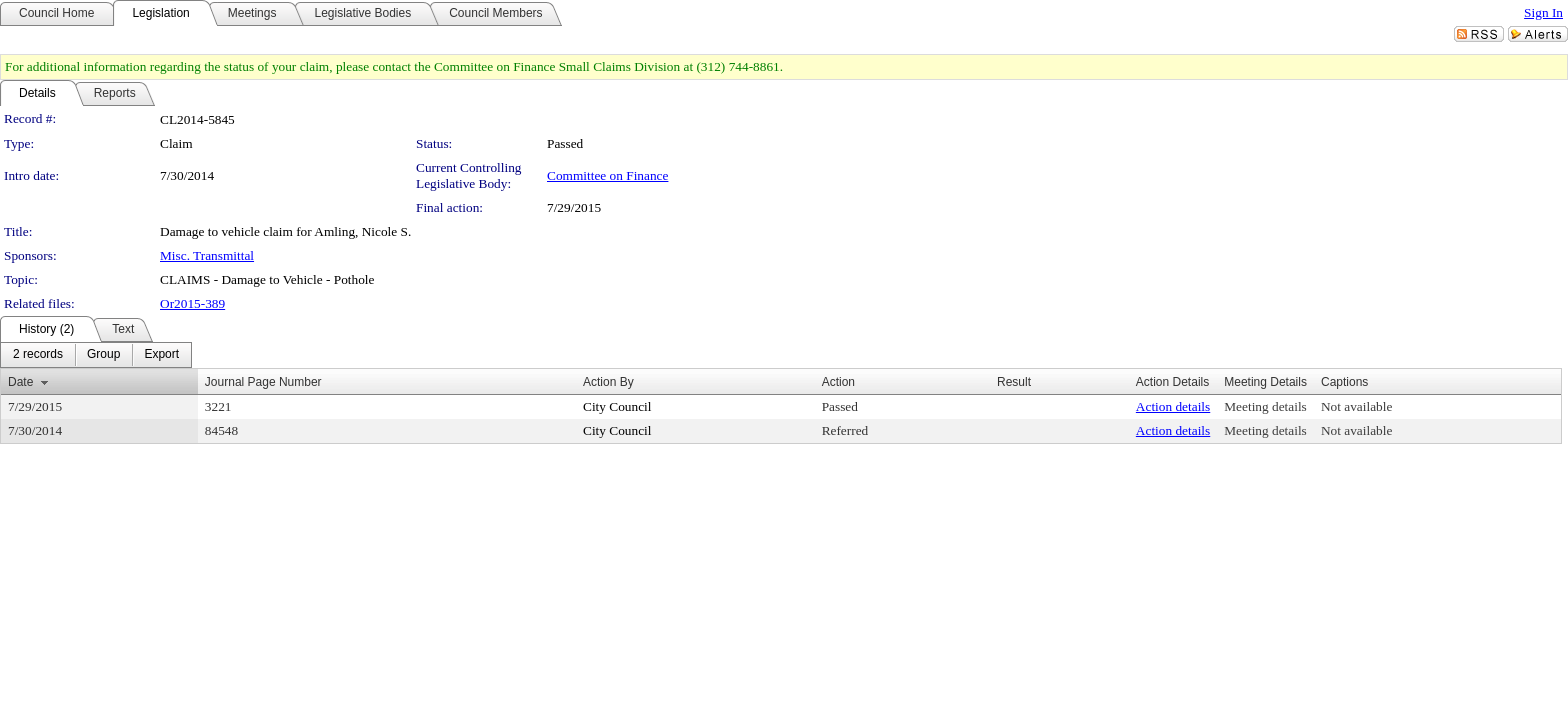  I want to click on Action details, so click(1173, 406).